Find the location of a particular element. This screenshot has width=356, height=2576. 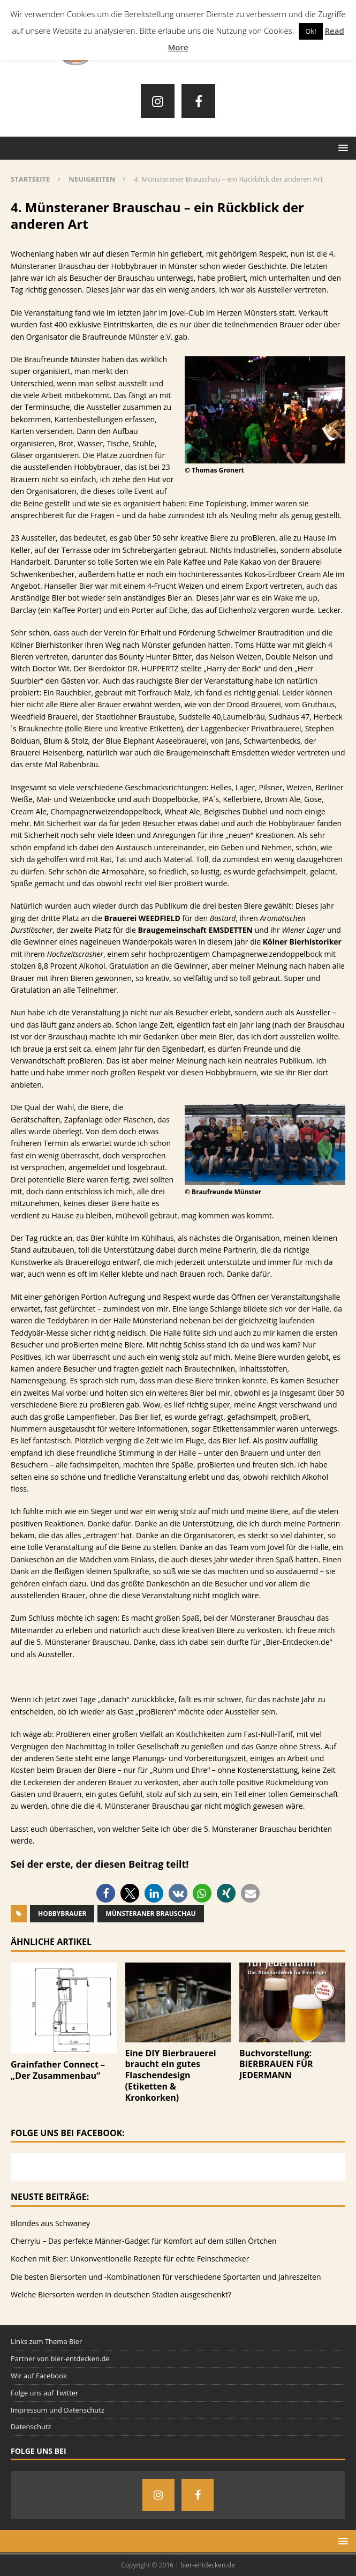

Blondes aus Schwaney is located at coordinates (50, 2223).